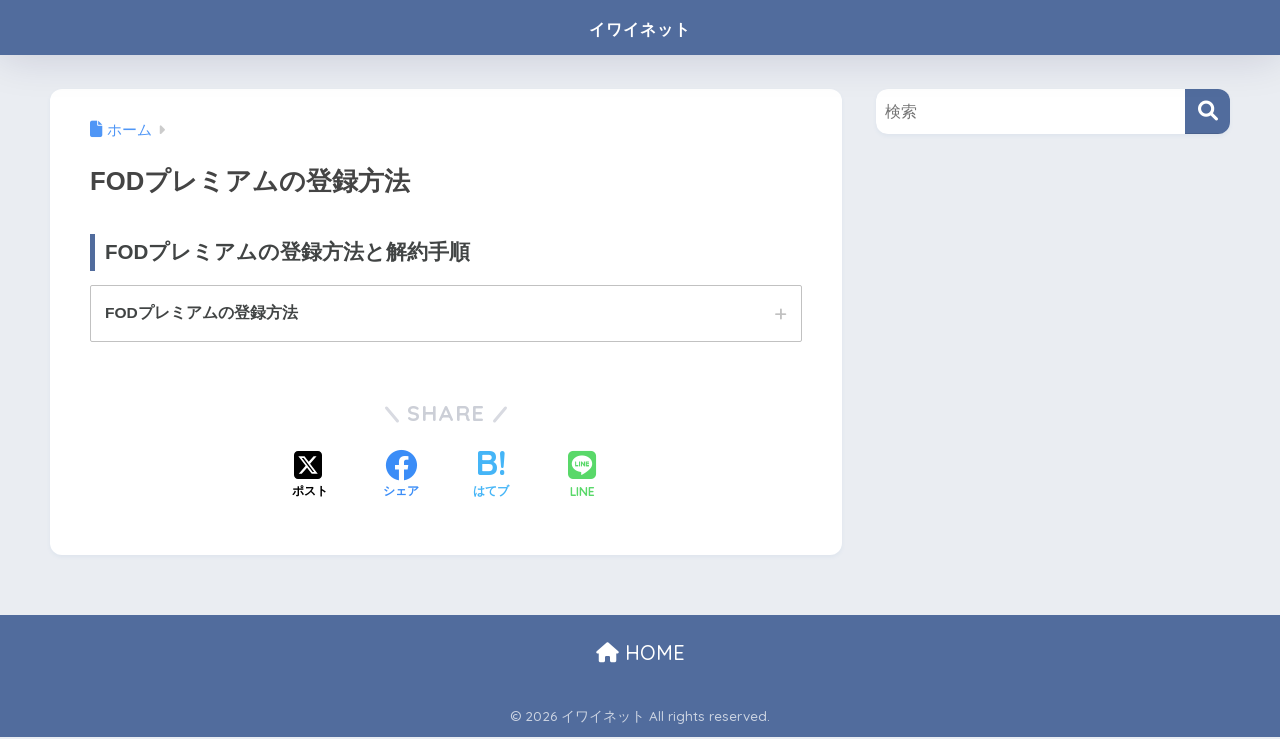  Describe the element at coordinates (202, 313) in the screenshot. I see `FODプレミアムの登録方法` at that location.